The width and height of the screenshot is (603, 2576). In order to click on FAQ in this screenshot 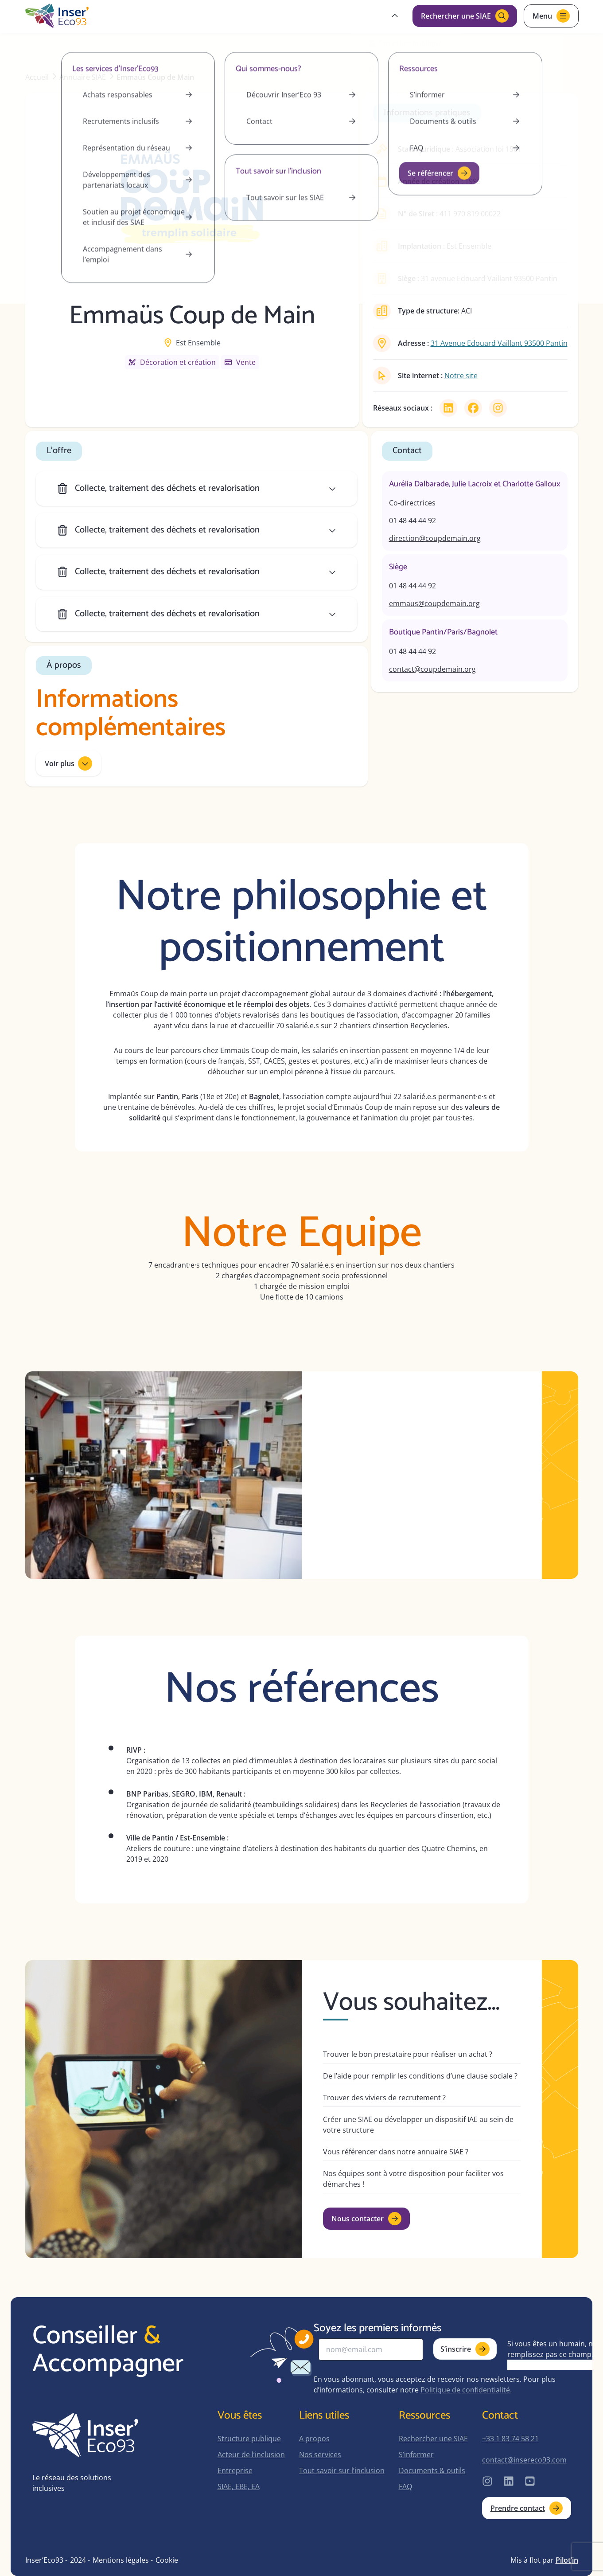, I will do `click(405, 2486)`.